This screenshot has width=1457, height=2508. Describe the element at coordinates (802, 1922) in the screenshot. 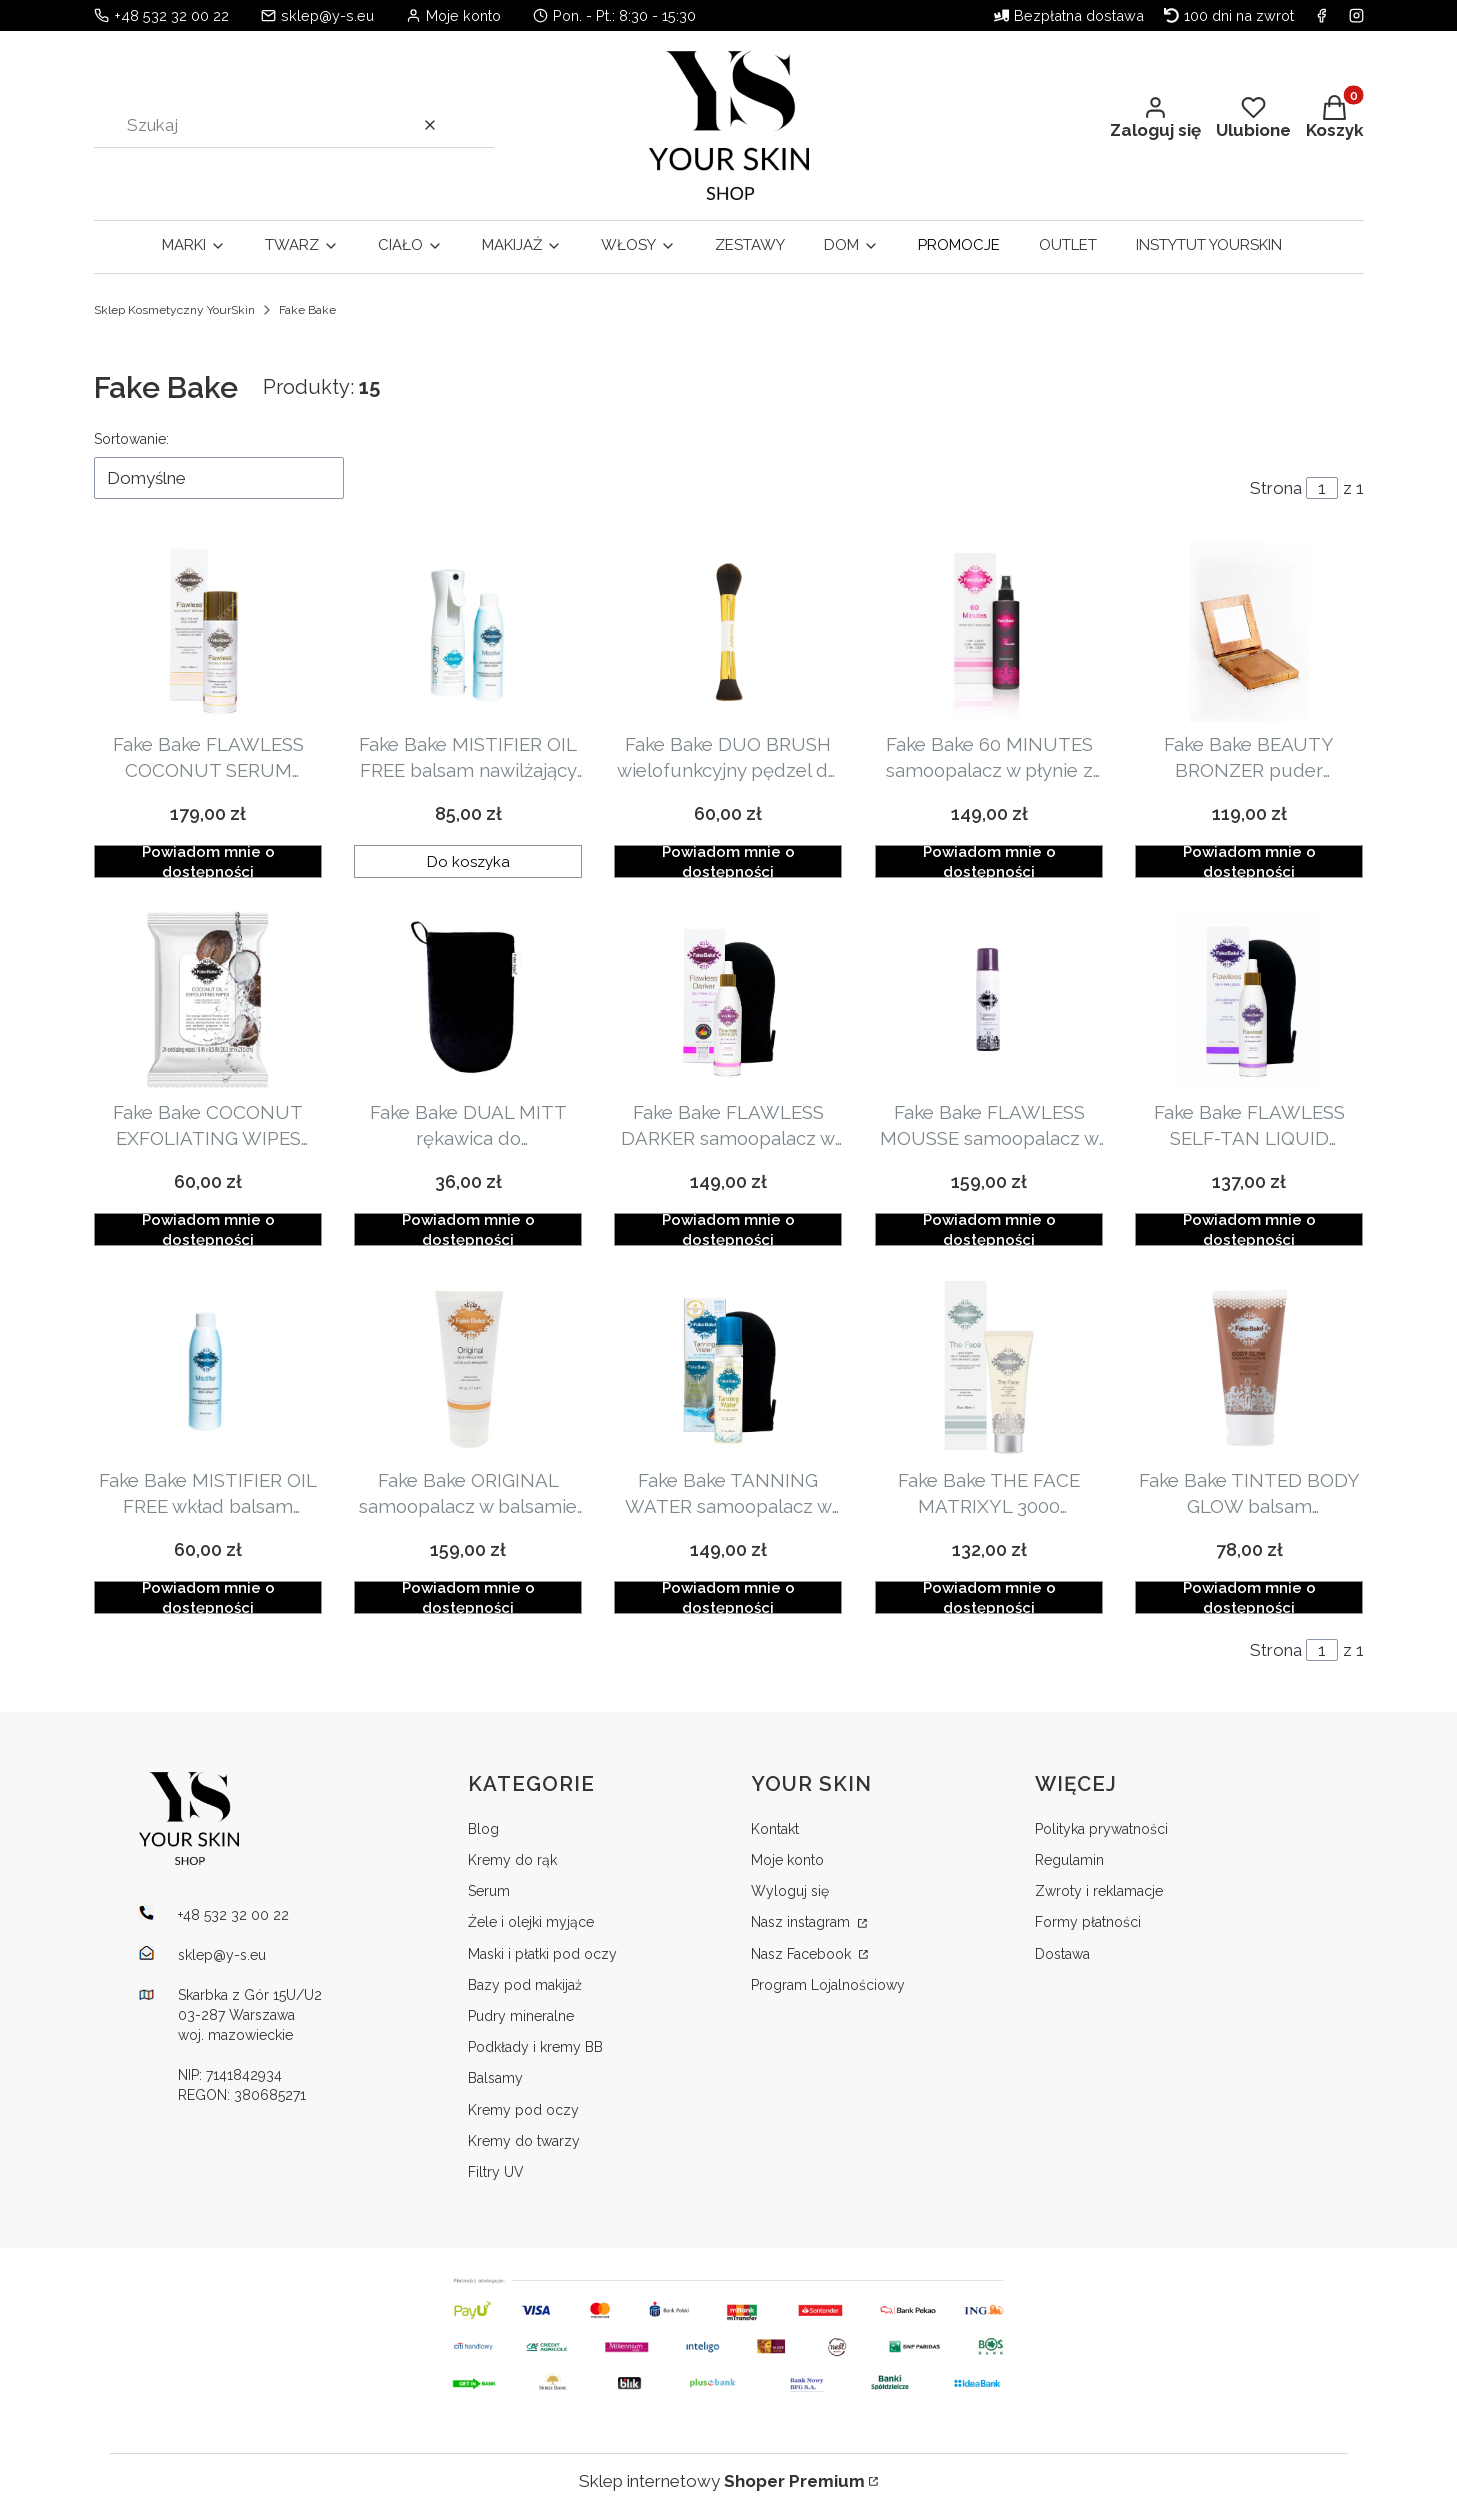

I see `Nasz instagram` at that location.